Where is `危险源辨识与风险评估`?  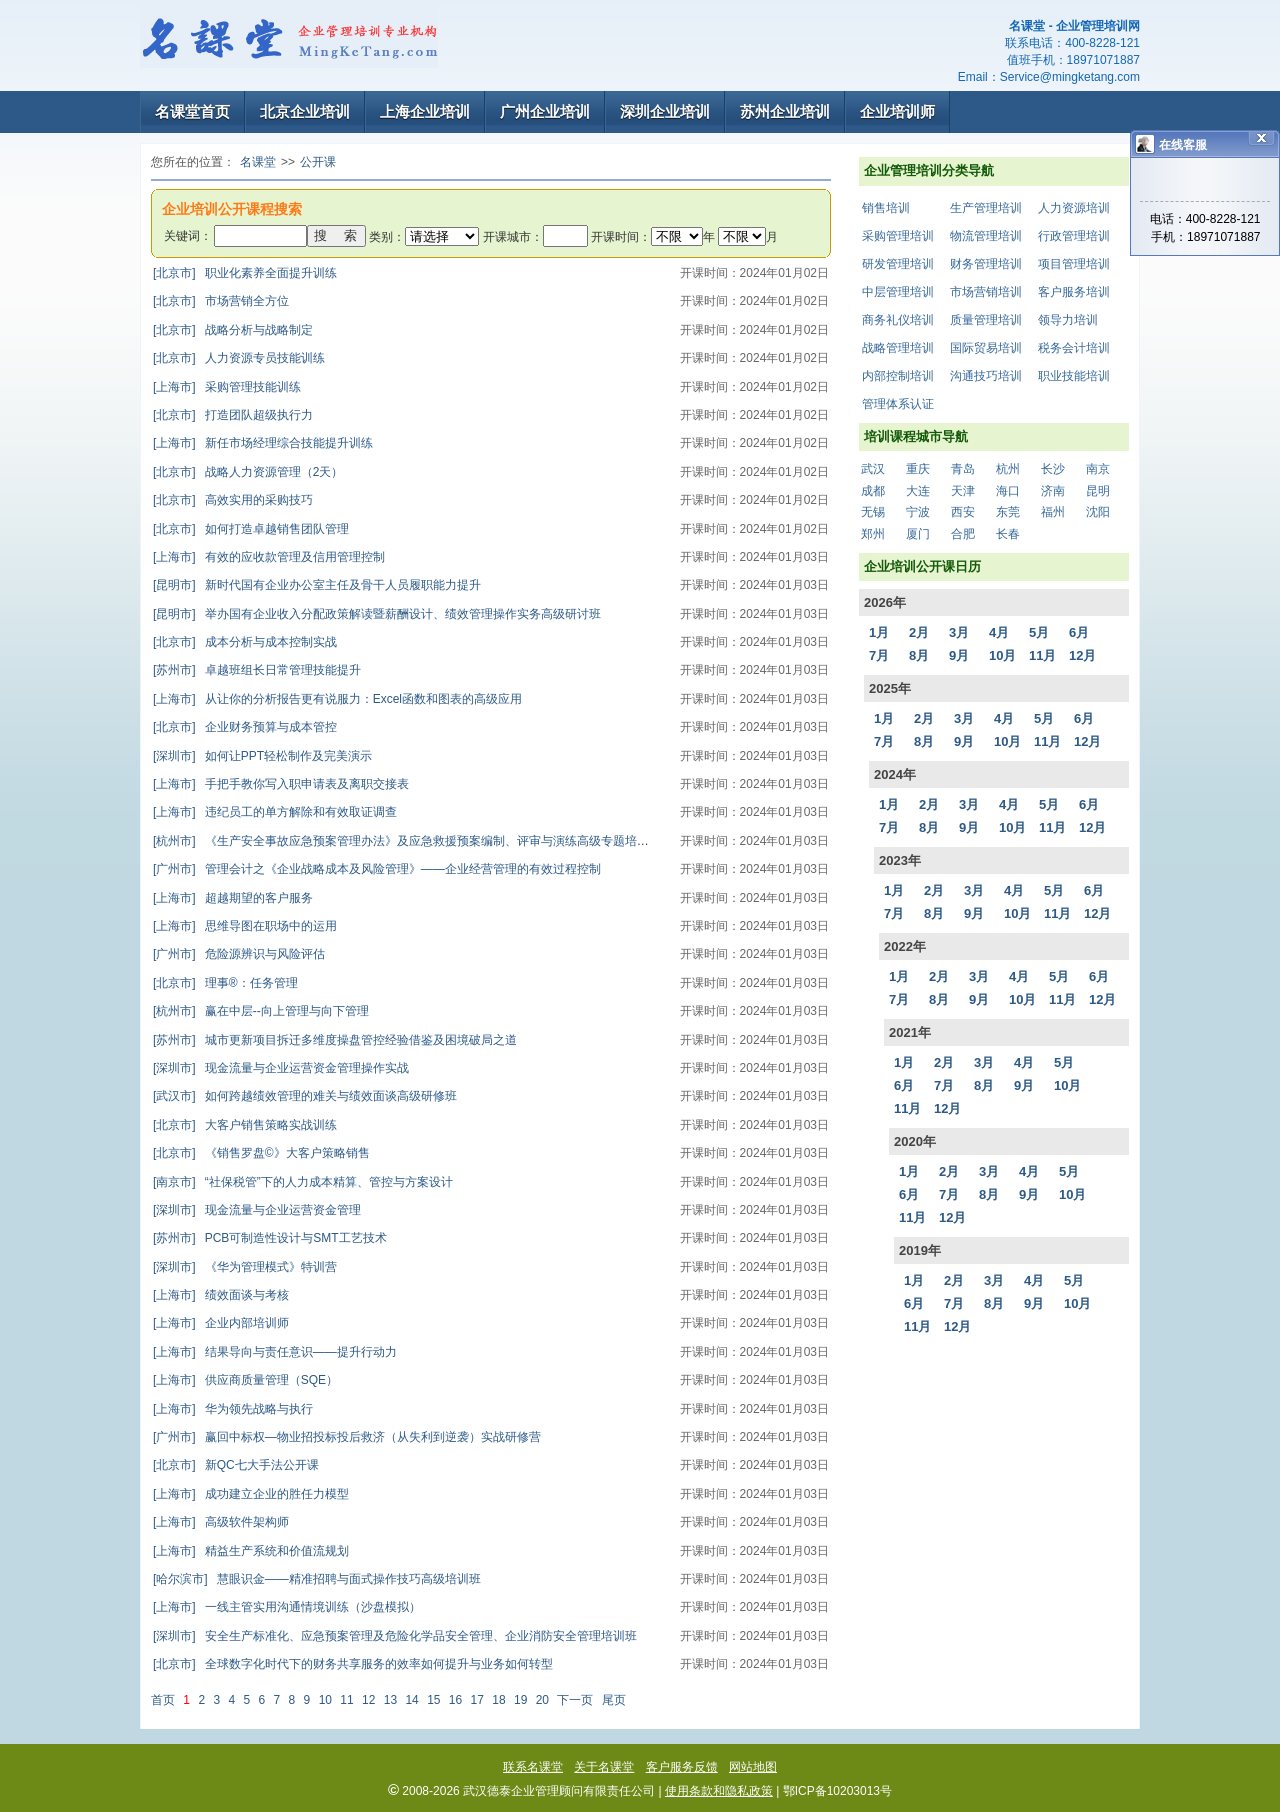 危险源辨识与风险评估 is located at coordinates (239, 954).